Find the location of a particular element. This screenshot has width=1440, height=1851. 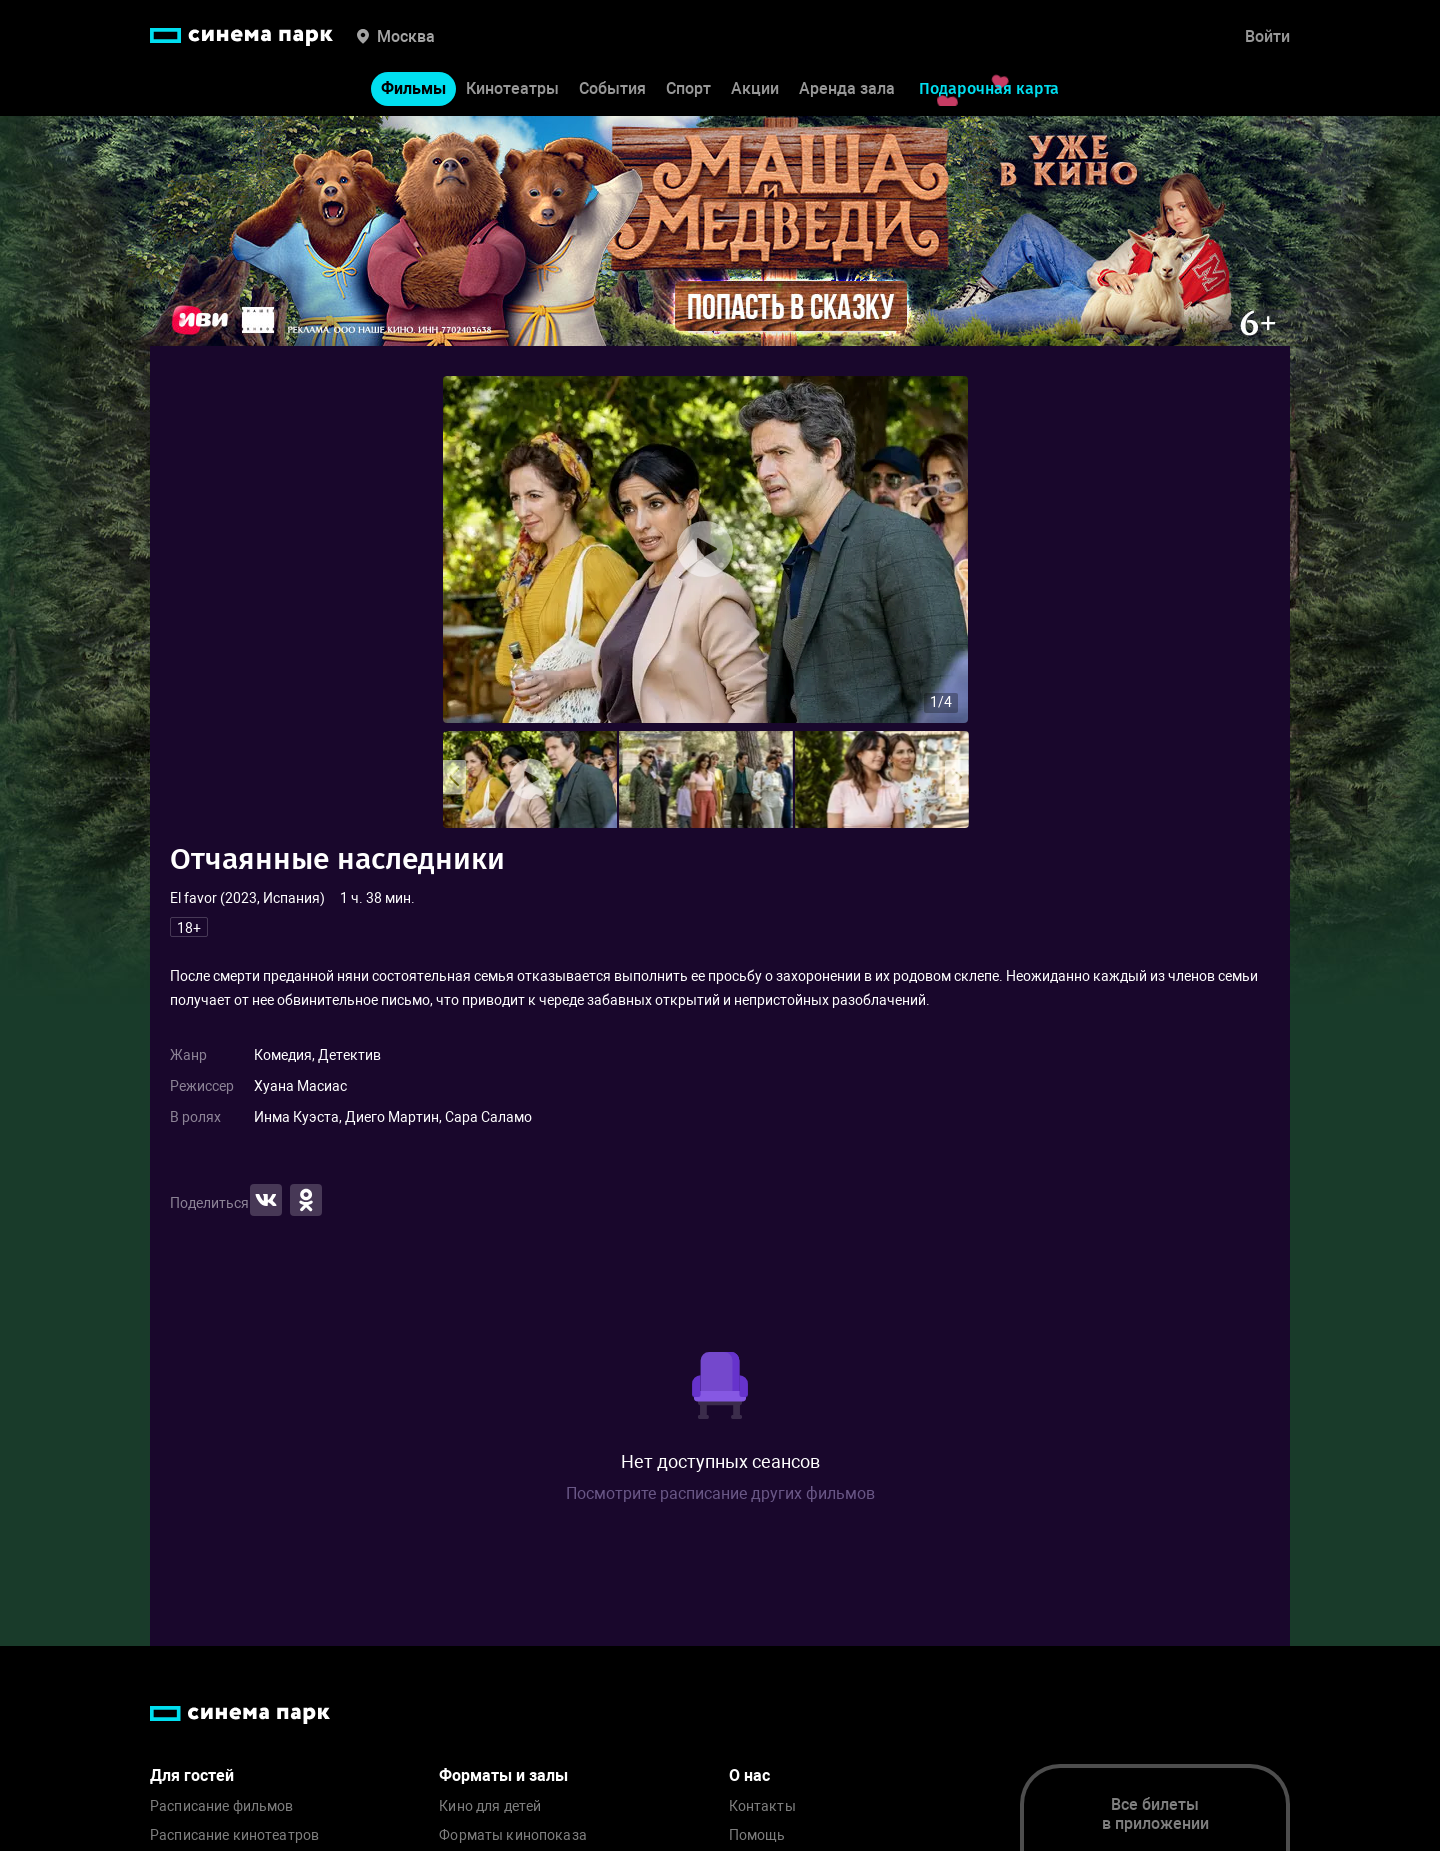

Расписание фильмов is located at coordinates (222, 1806).